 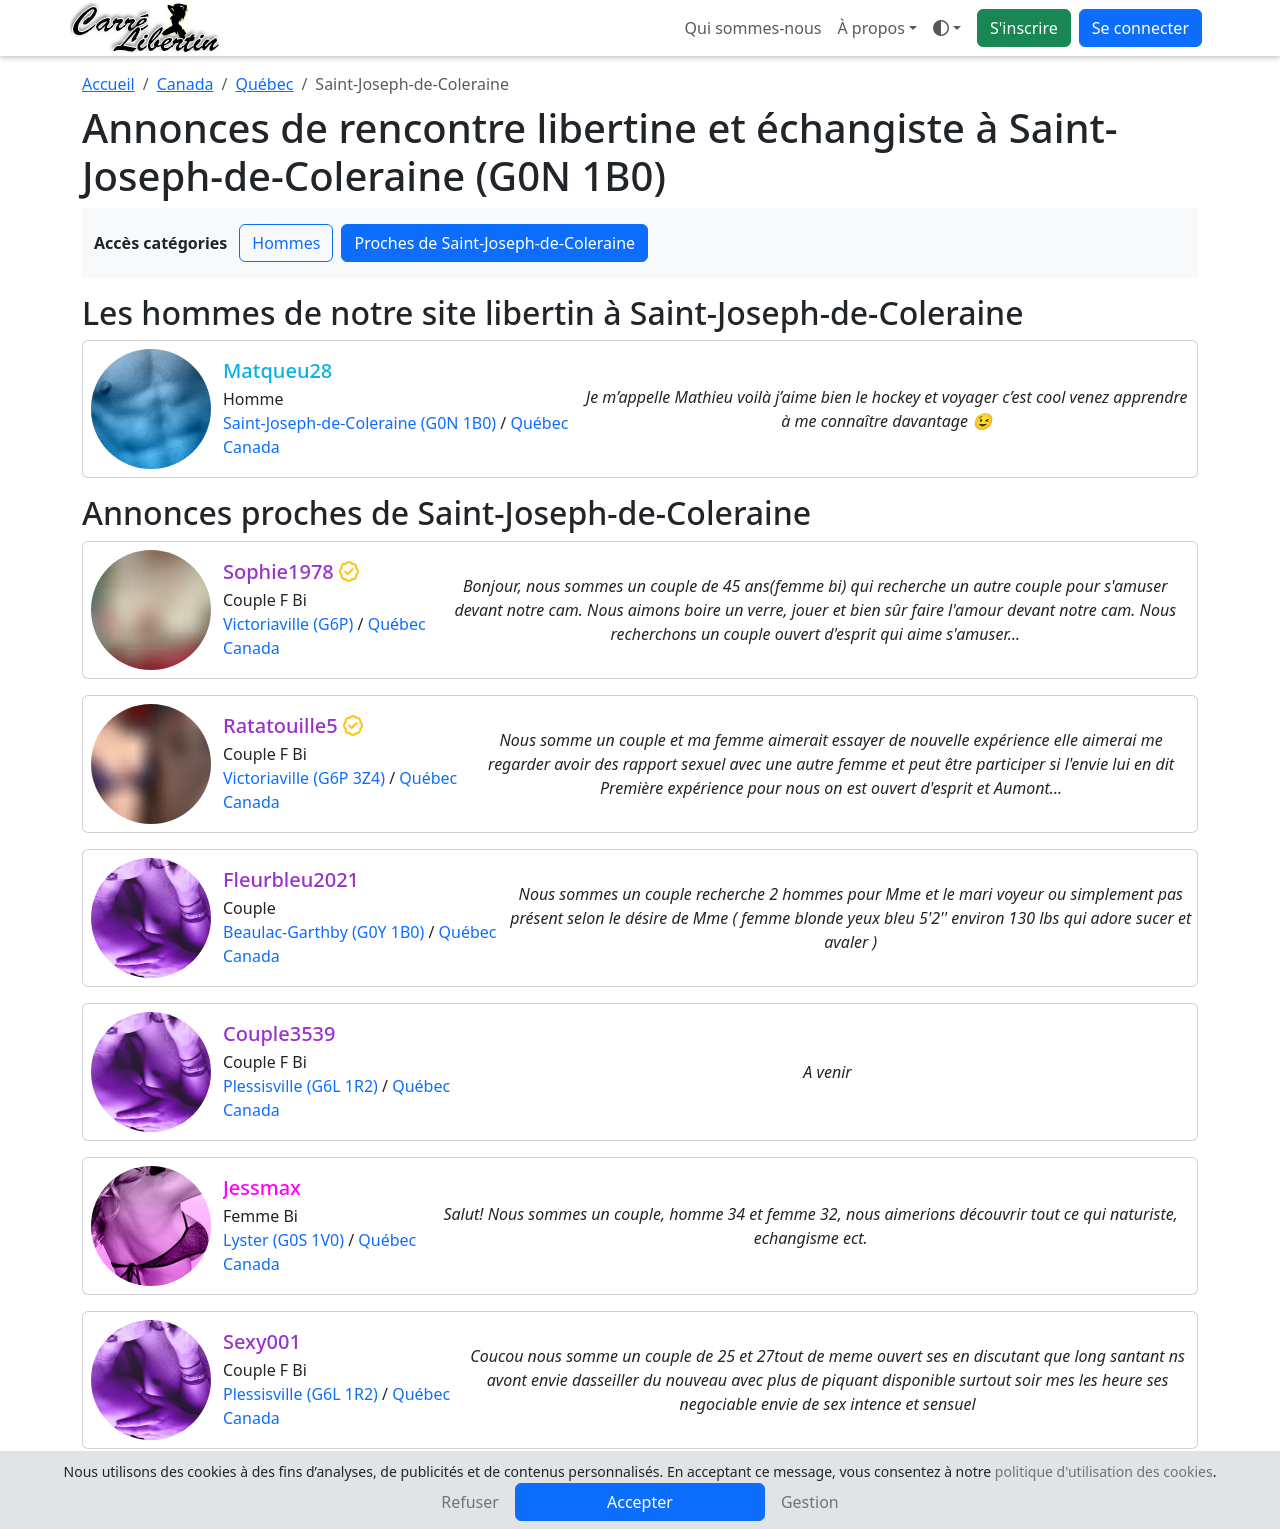 I want to click on S'inscrire, so click(x=1024, y=28).